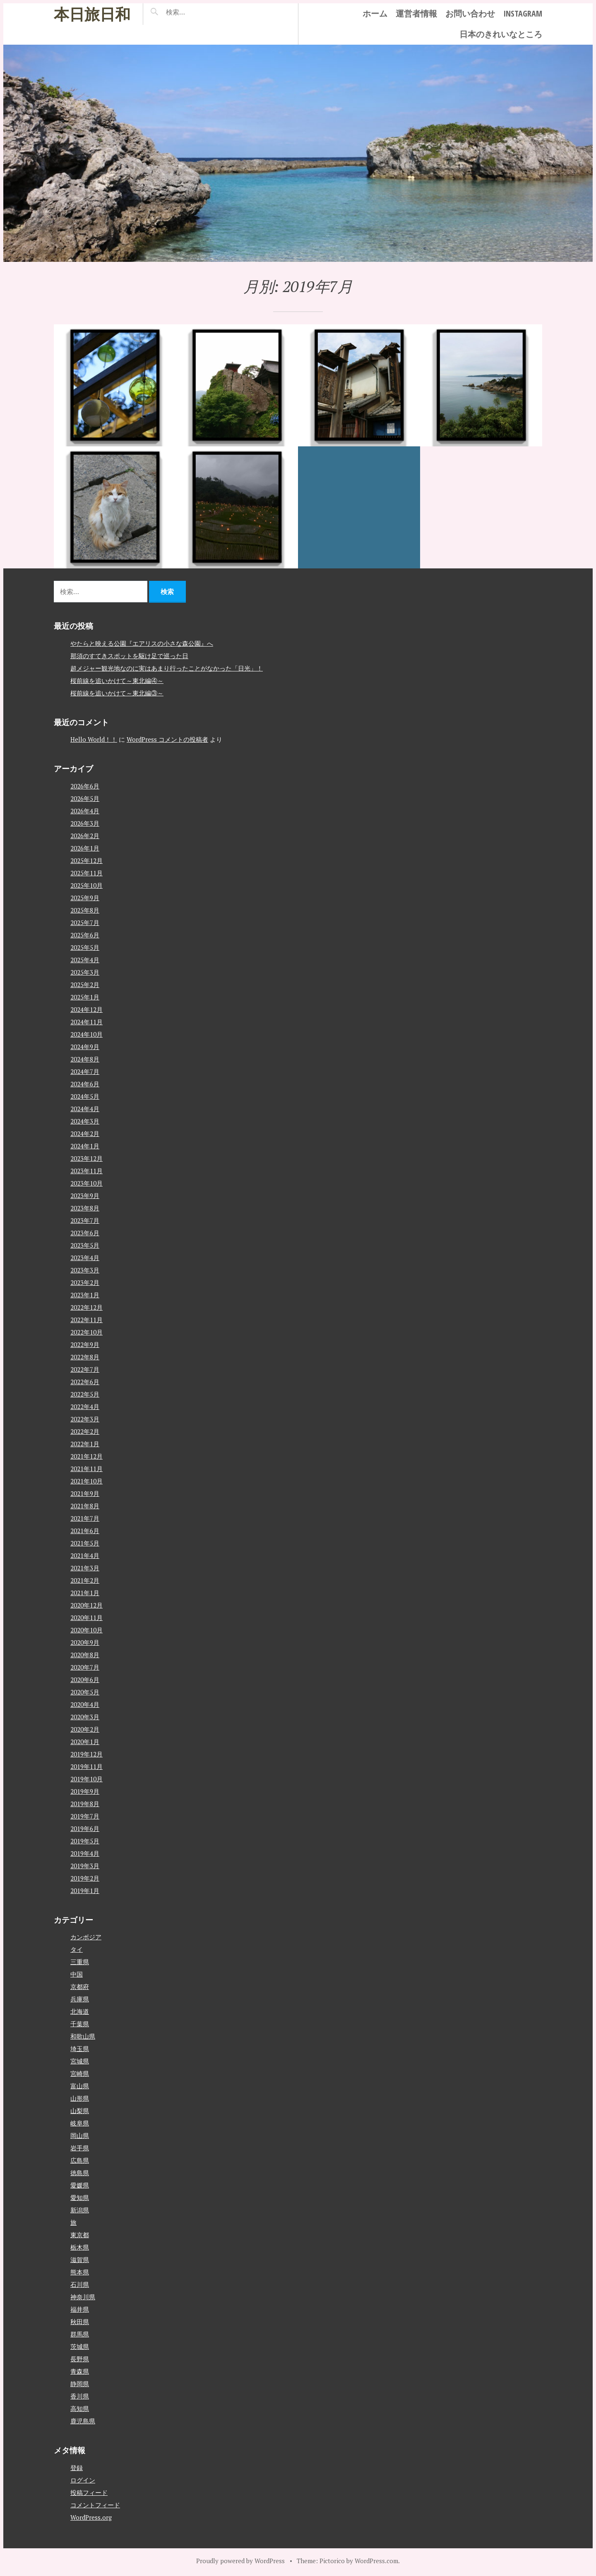  What do you see at coordinates (470, 13) in the screenshot?
I see `お問い合わせ` at bounding box center [470, 13].